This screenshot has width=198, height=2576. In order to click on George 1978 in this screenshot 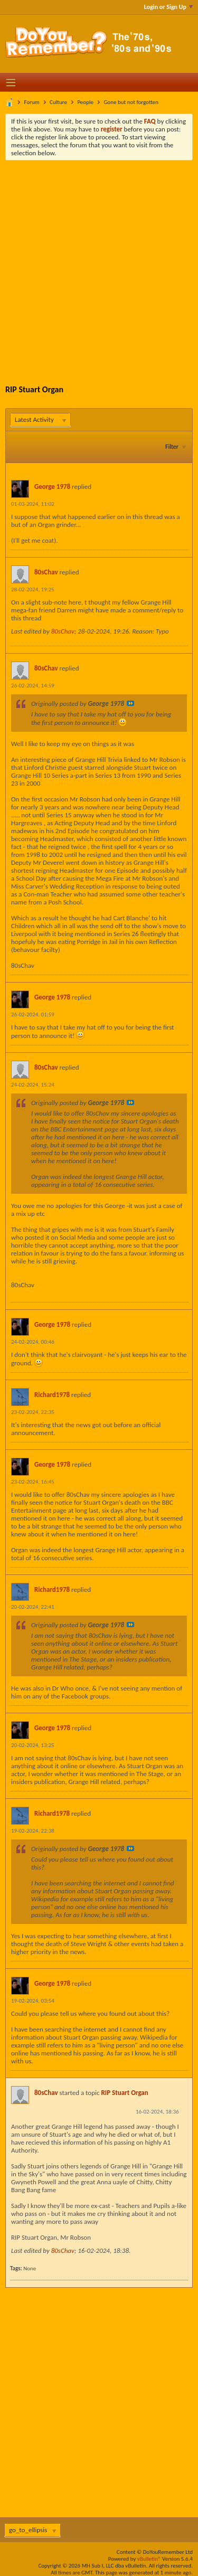, I will do `click(52, 486)`.